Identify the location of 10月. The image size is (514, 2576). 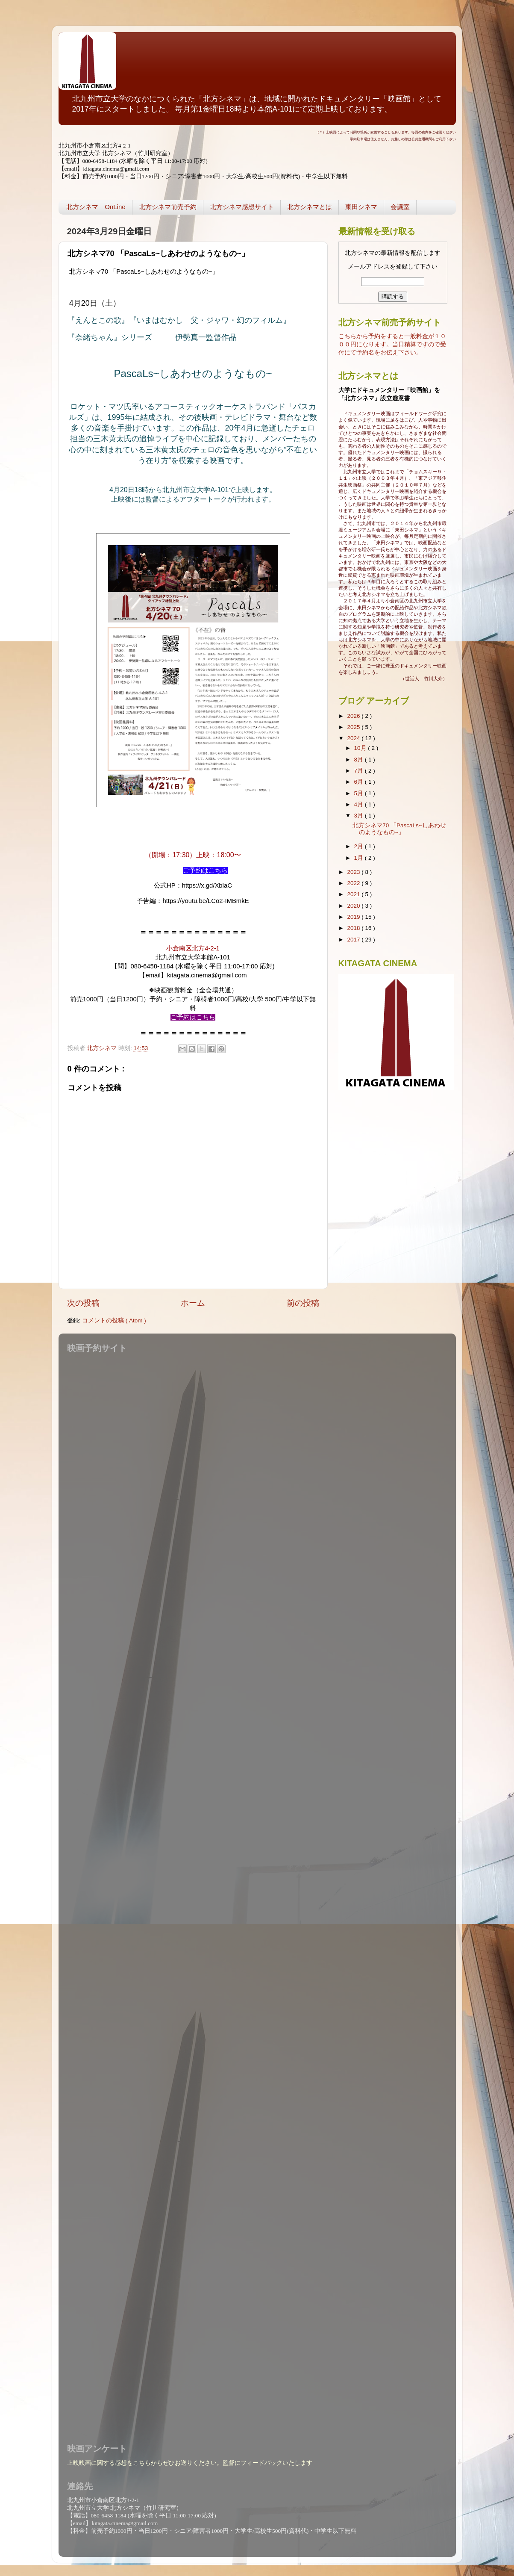
(361, 748).